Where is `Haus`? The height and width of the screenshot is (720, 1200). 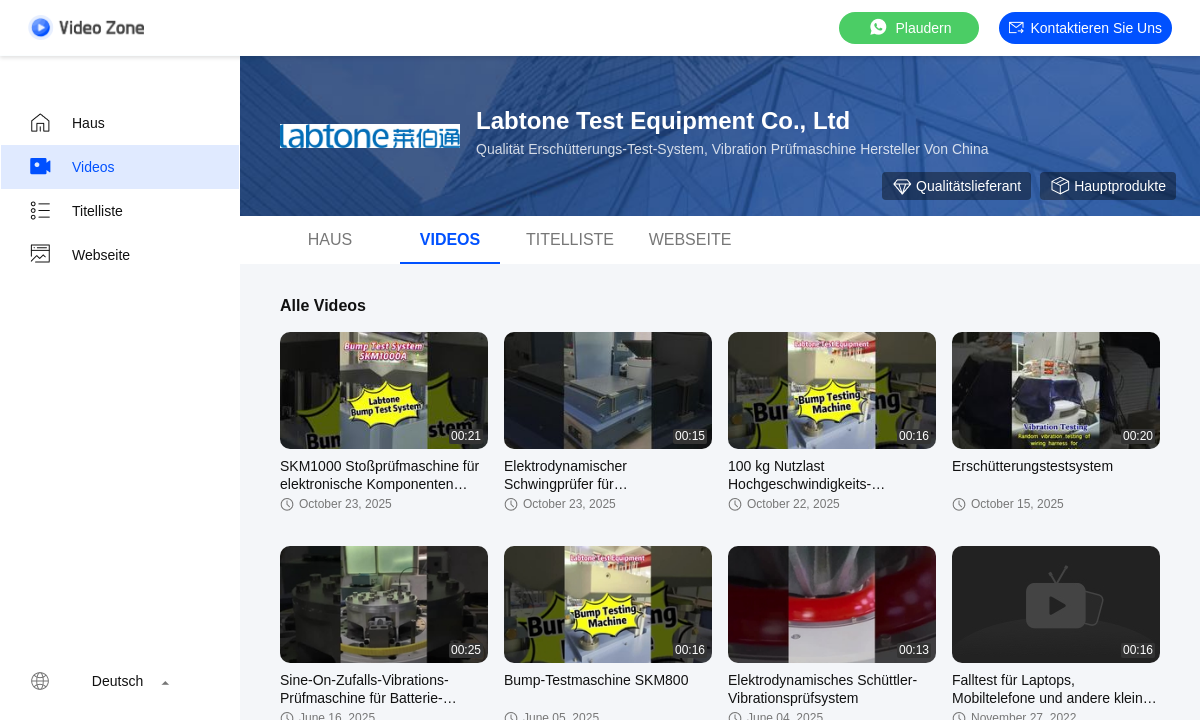 Haus is located at coordinates (66, 123).